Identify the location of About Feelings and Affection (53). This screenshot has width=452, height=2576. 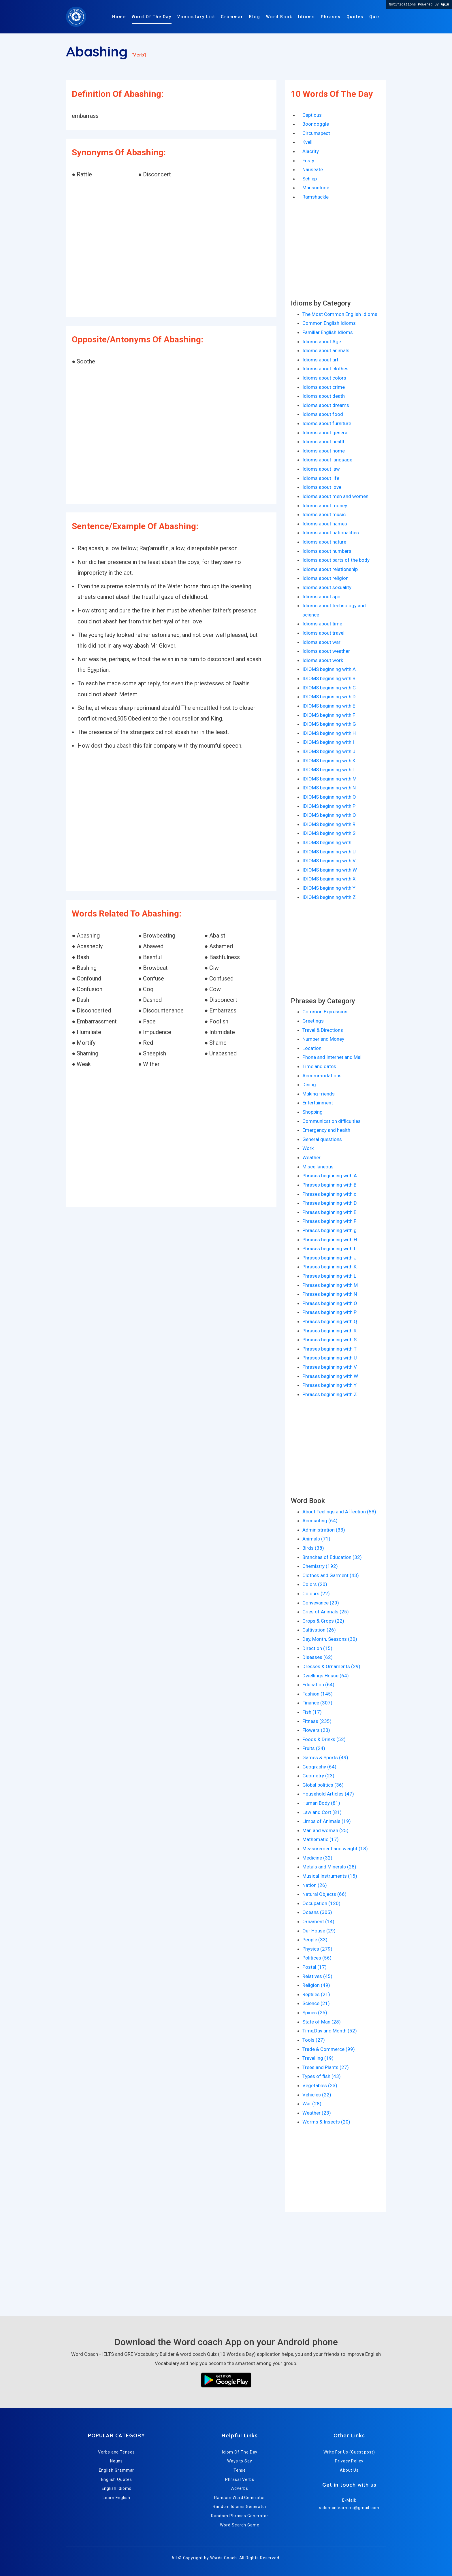
(339, 1512).